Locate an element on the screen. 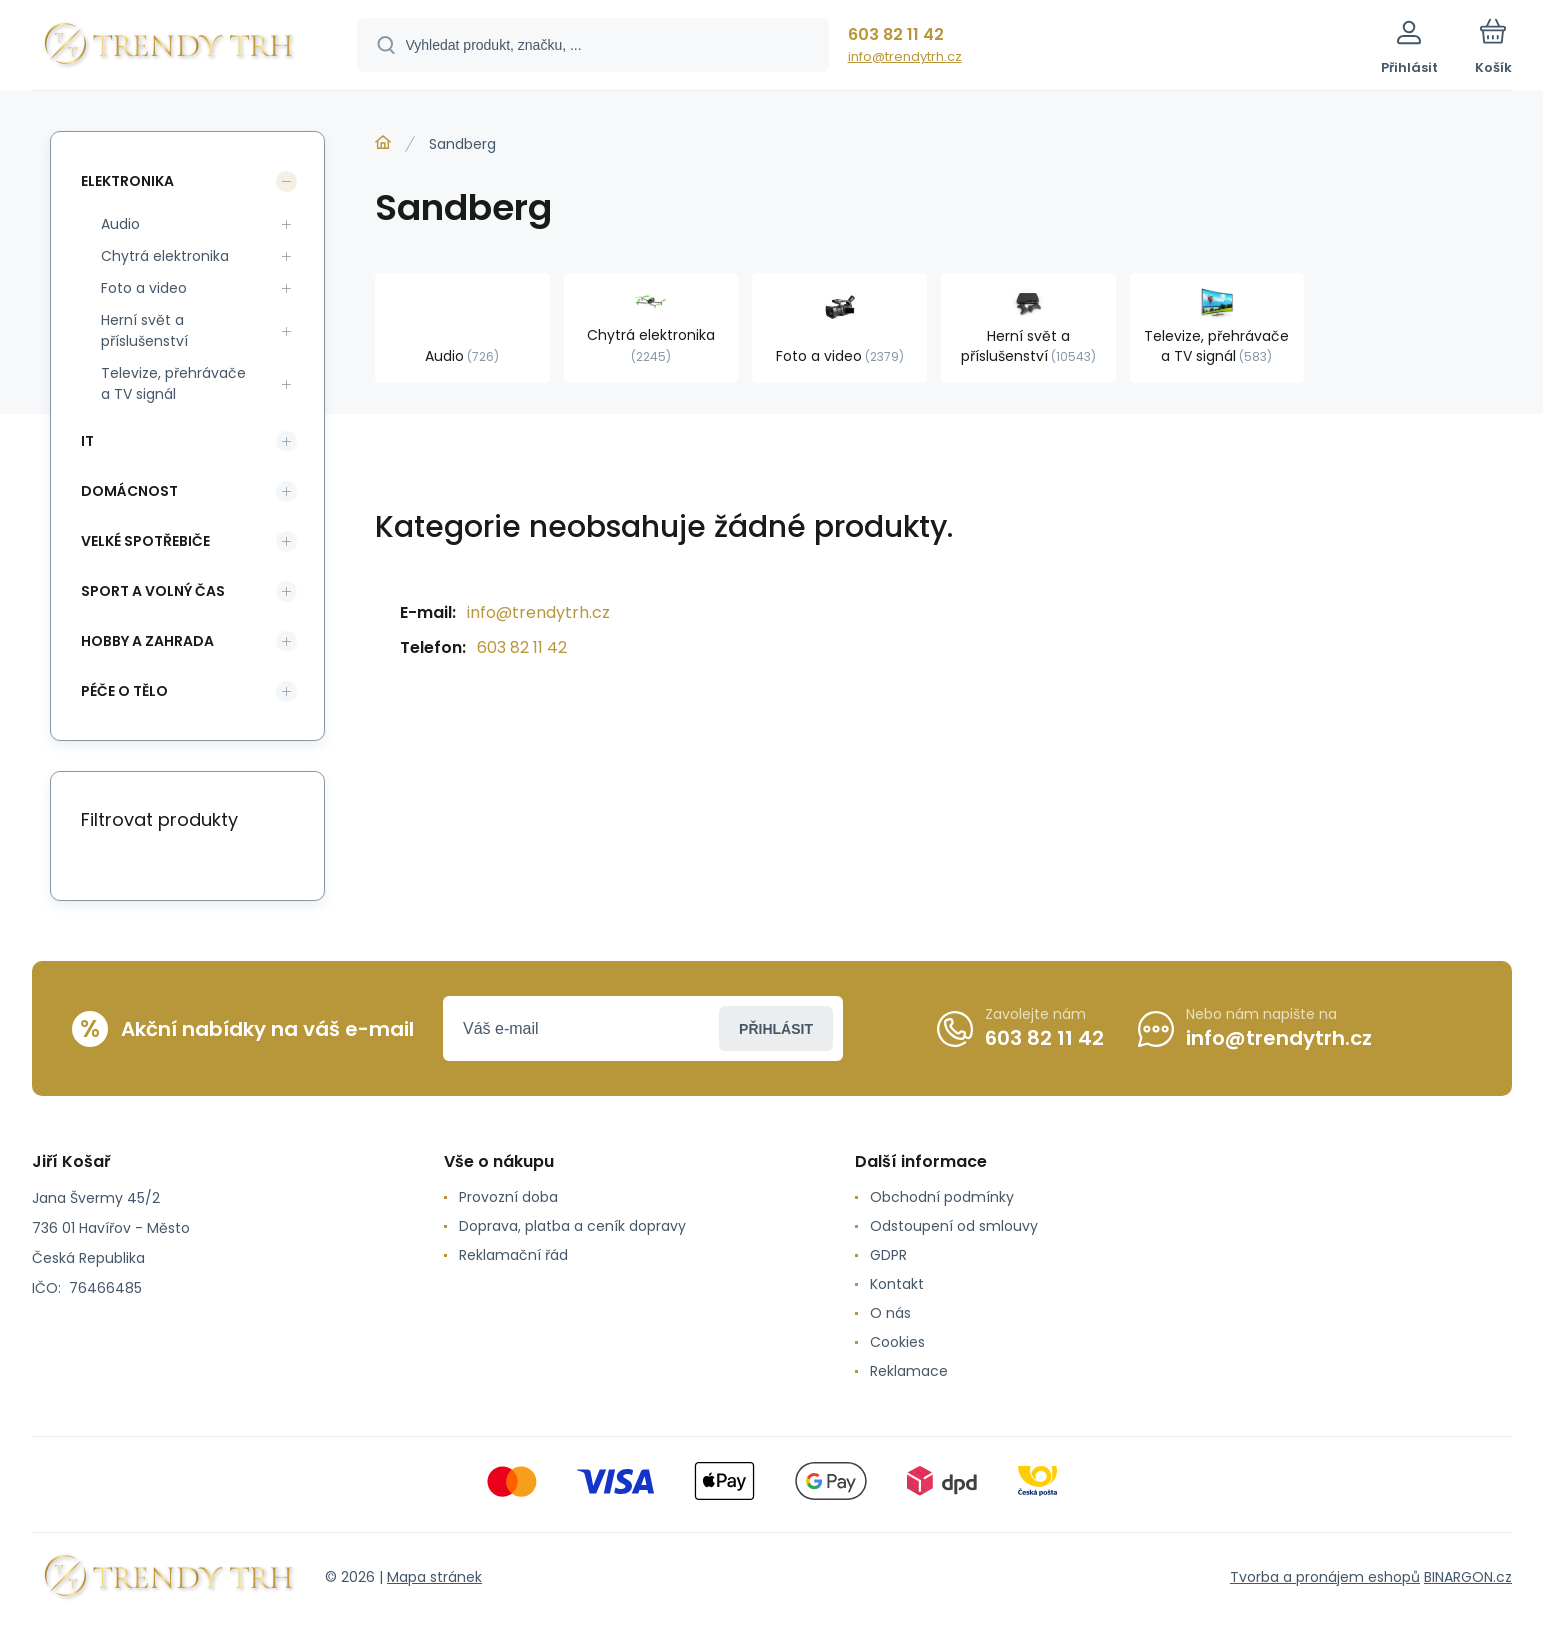 This screenshot has height=1641, width=1543. 603 82 11 42 is located at coordinates (896, 34).